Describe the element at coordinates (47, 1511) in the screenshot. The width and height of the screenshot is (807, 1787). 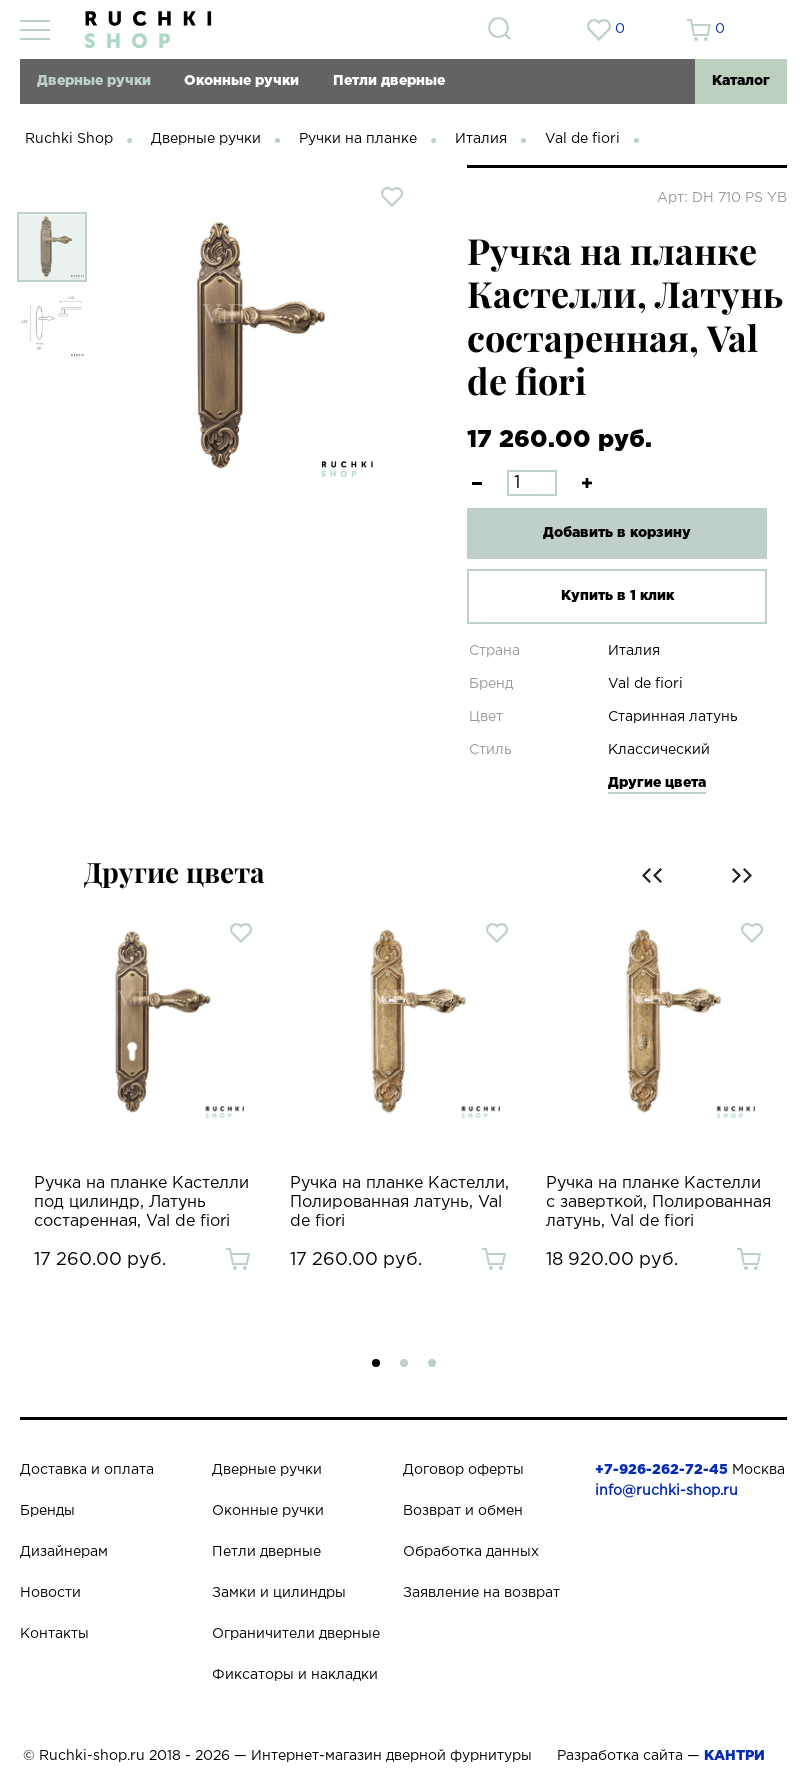
I see `Бренды` at that location.